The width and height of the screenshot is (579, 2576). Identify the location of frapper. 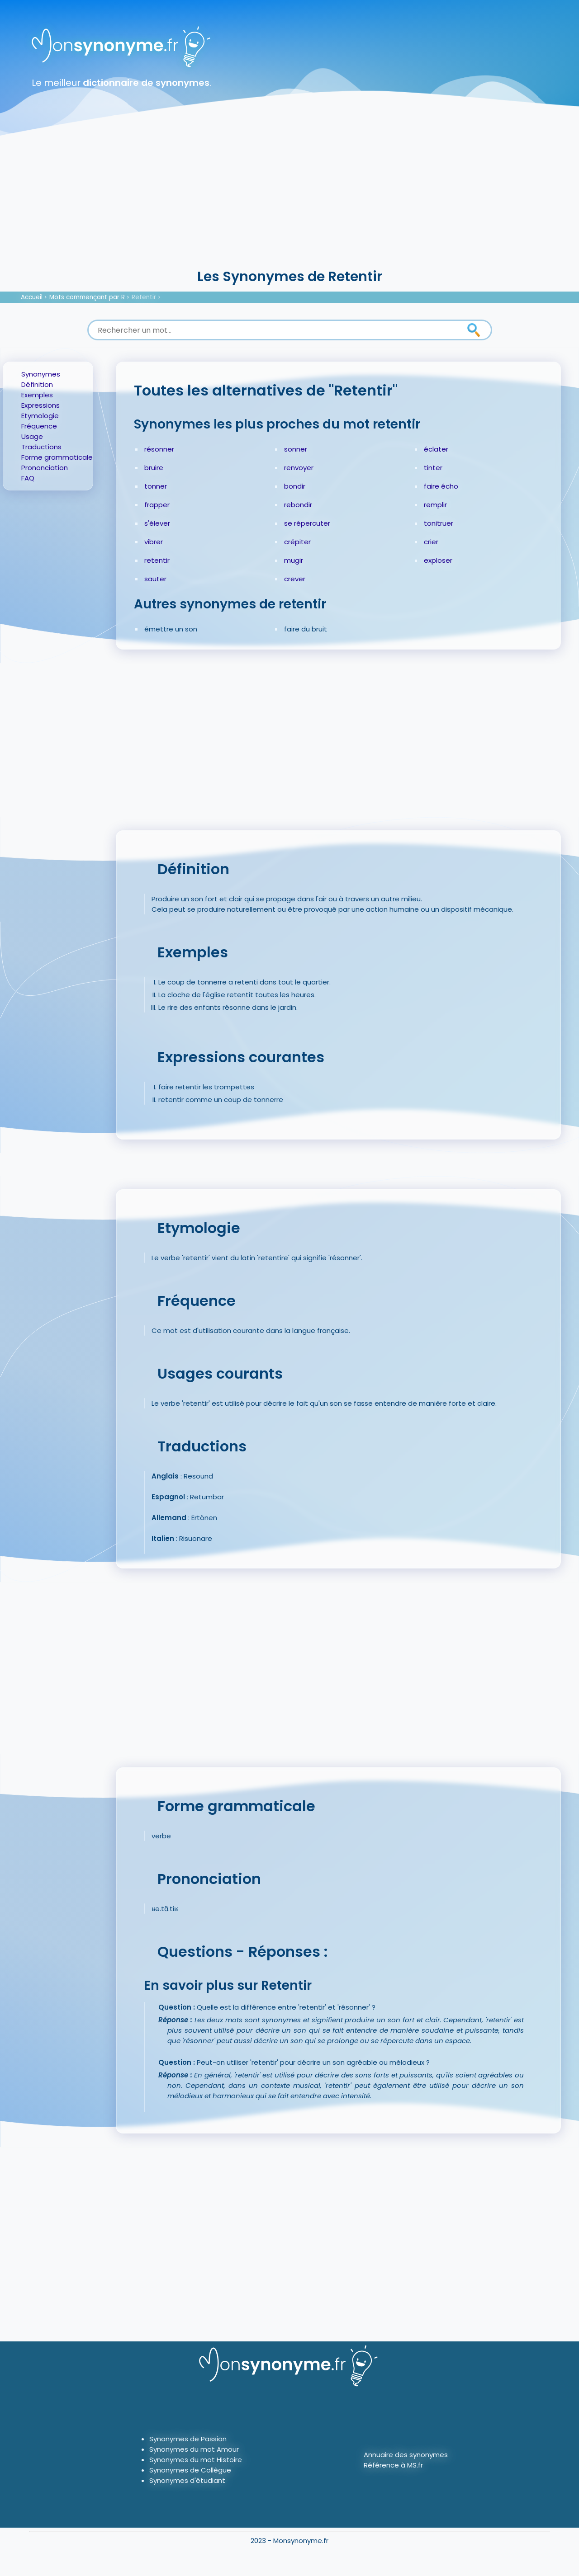
(157, 504).